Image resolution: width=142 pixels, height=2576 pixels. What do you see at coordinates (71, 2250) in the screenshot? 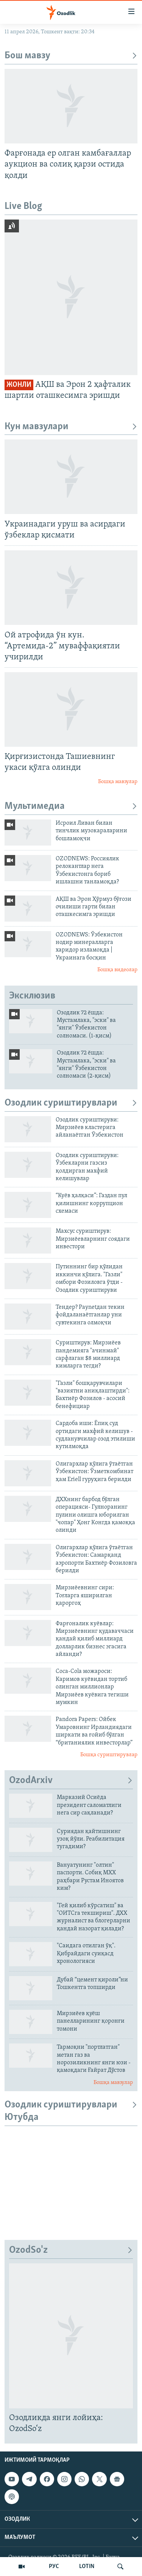
I see `OzodSo'z` at bounding box center [71, 2250].